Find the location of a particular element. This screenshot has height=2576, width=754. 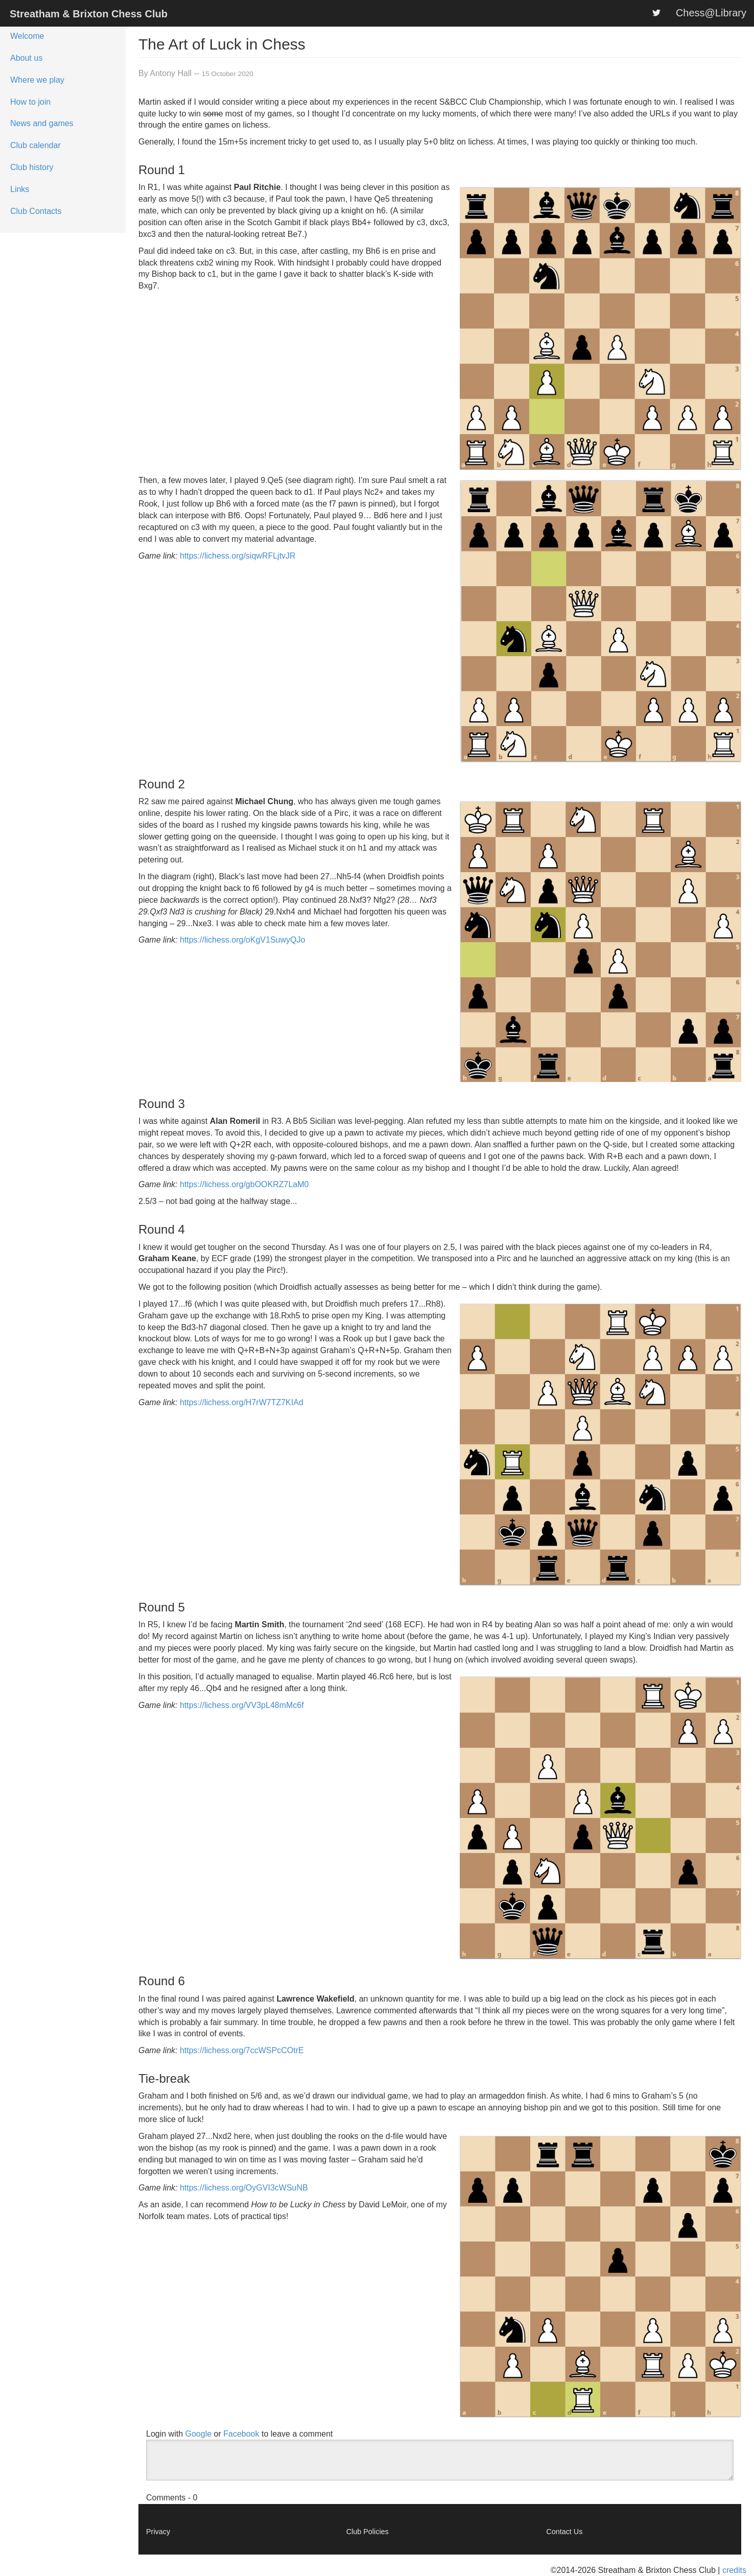

Facebook is located at coordinates (241, 2433).